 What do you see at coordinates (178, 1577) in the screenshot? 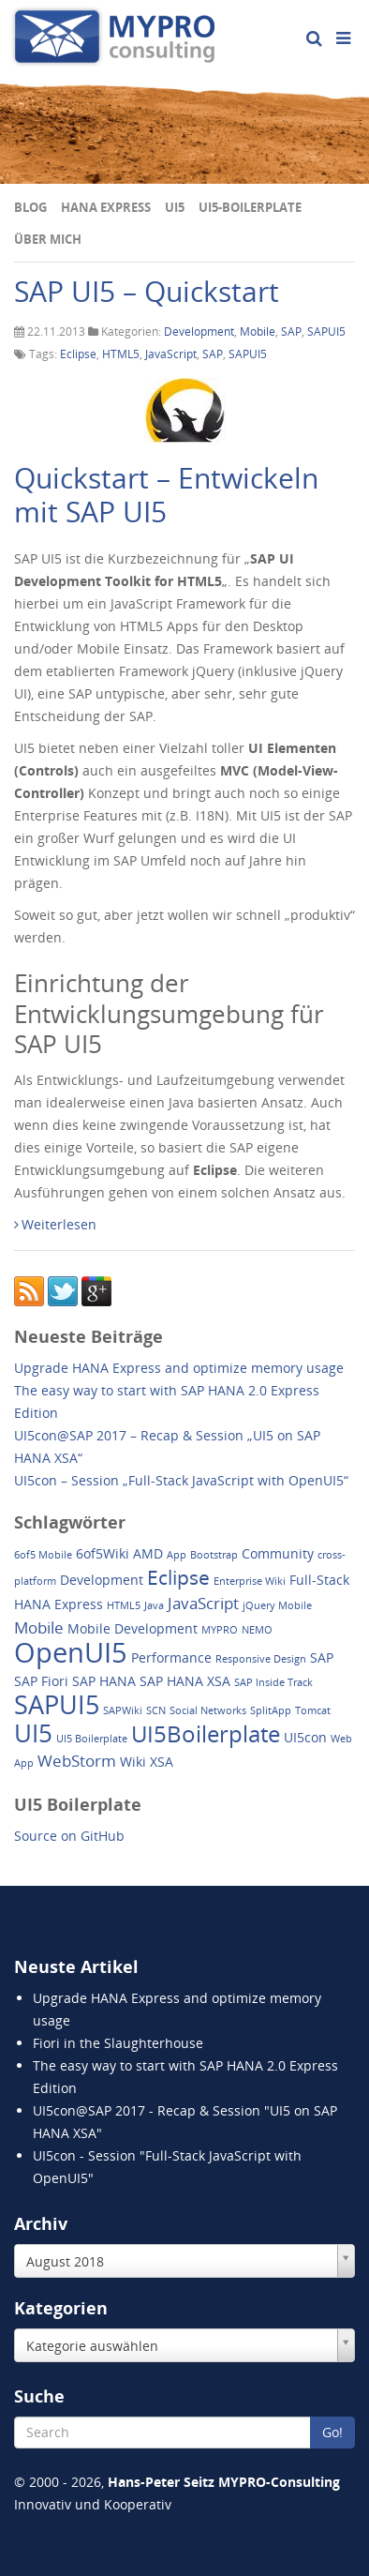
I see `Eclipse [Eclipse (5 Einträge)]` at bounding box center [178, 1577].